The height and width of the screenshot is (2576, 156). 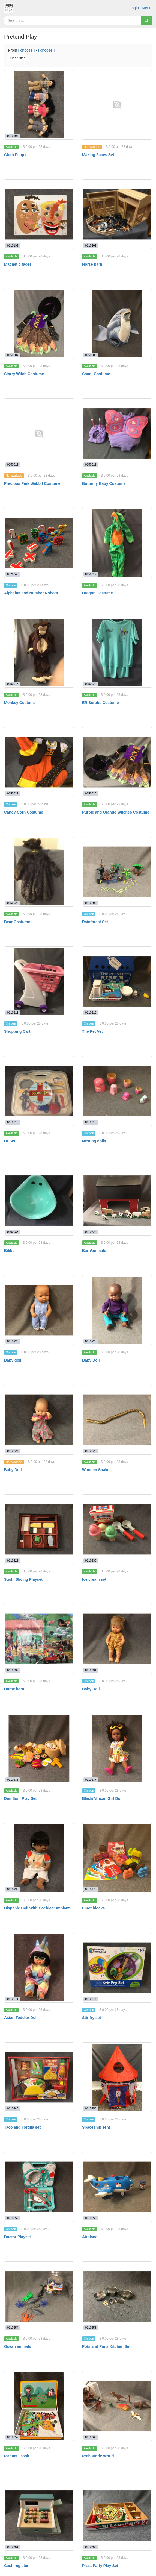 I want to click on Airplane, so click(x=89, y=2237).